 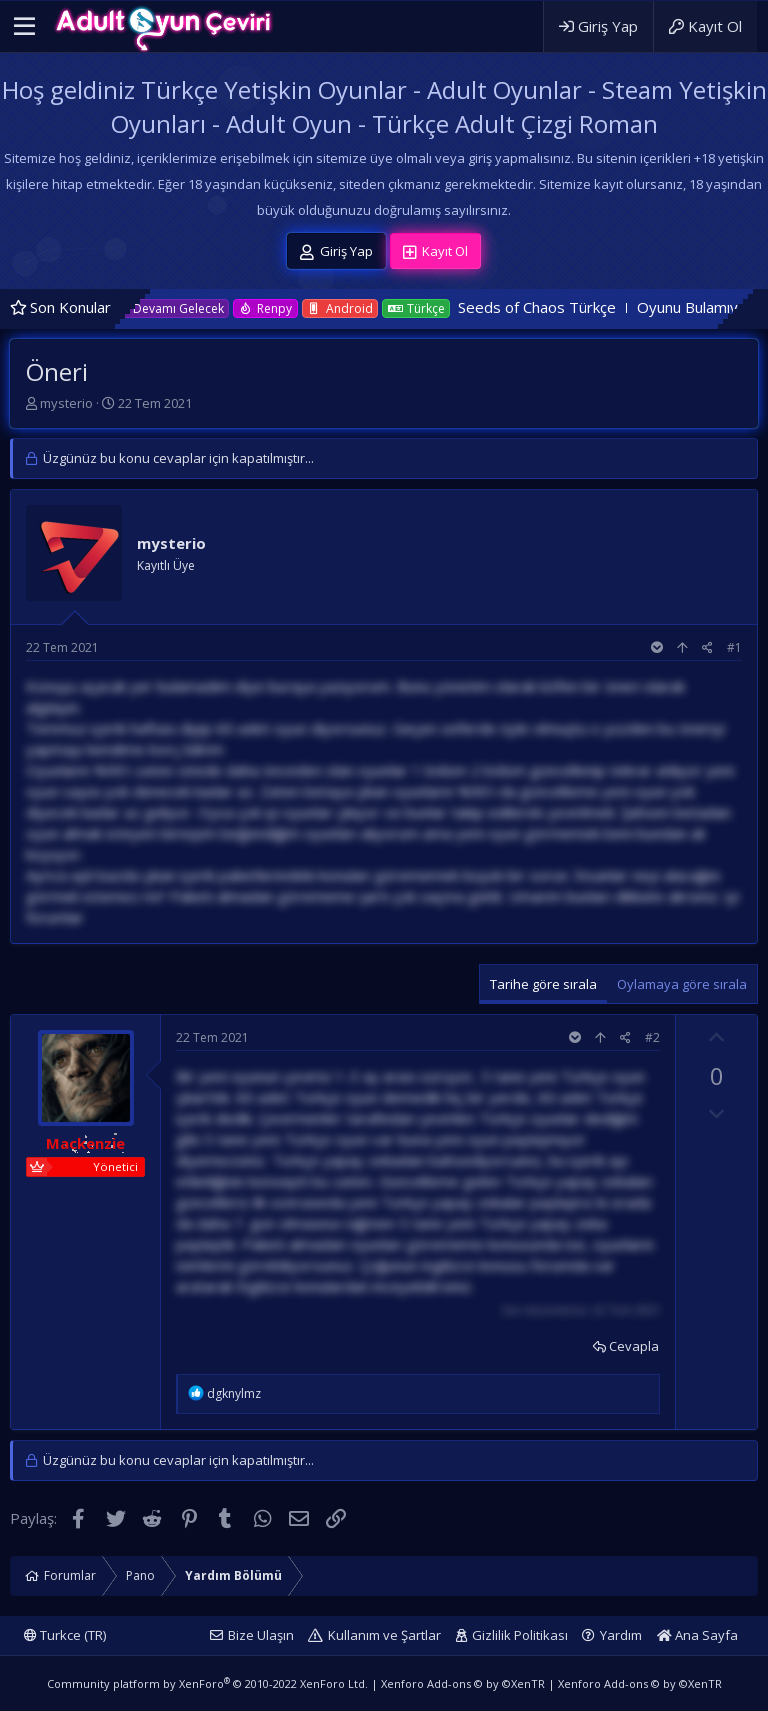 What do you see at coordinates (261, 1635) in the screenshot?
I see `Bize Ulaşın` at bounding box center [261, 1635].